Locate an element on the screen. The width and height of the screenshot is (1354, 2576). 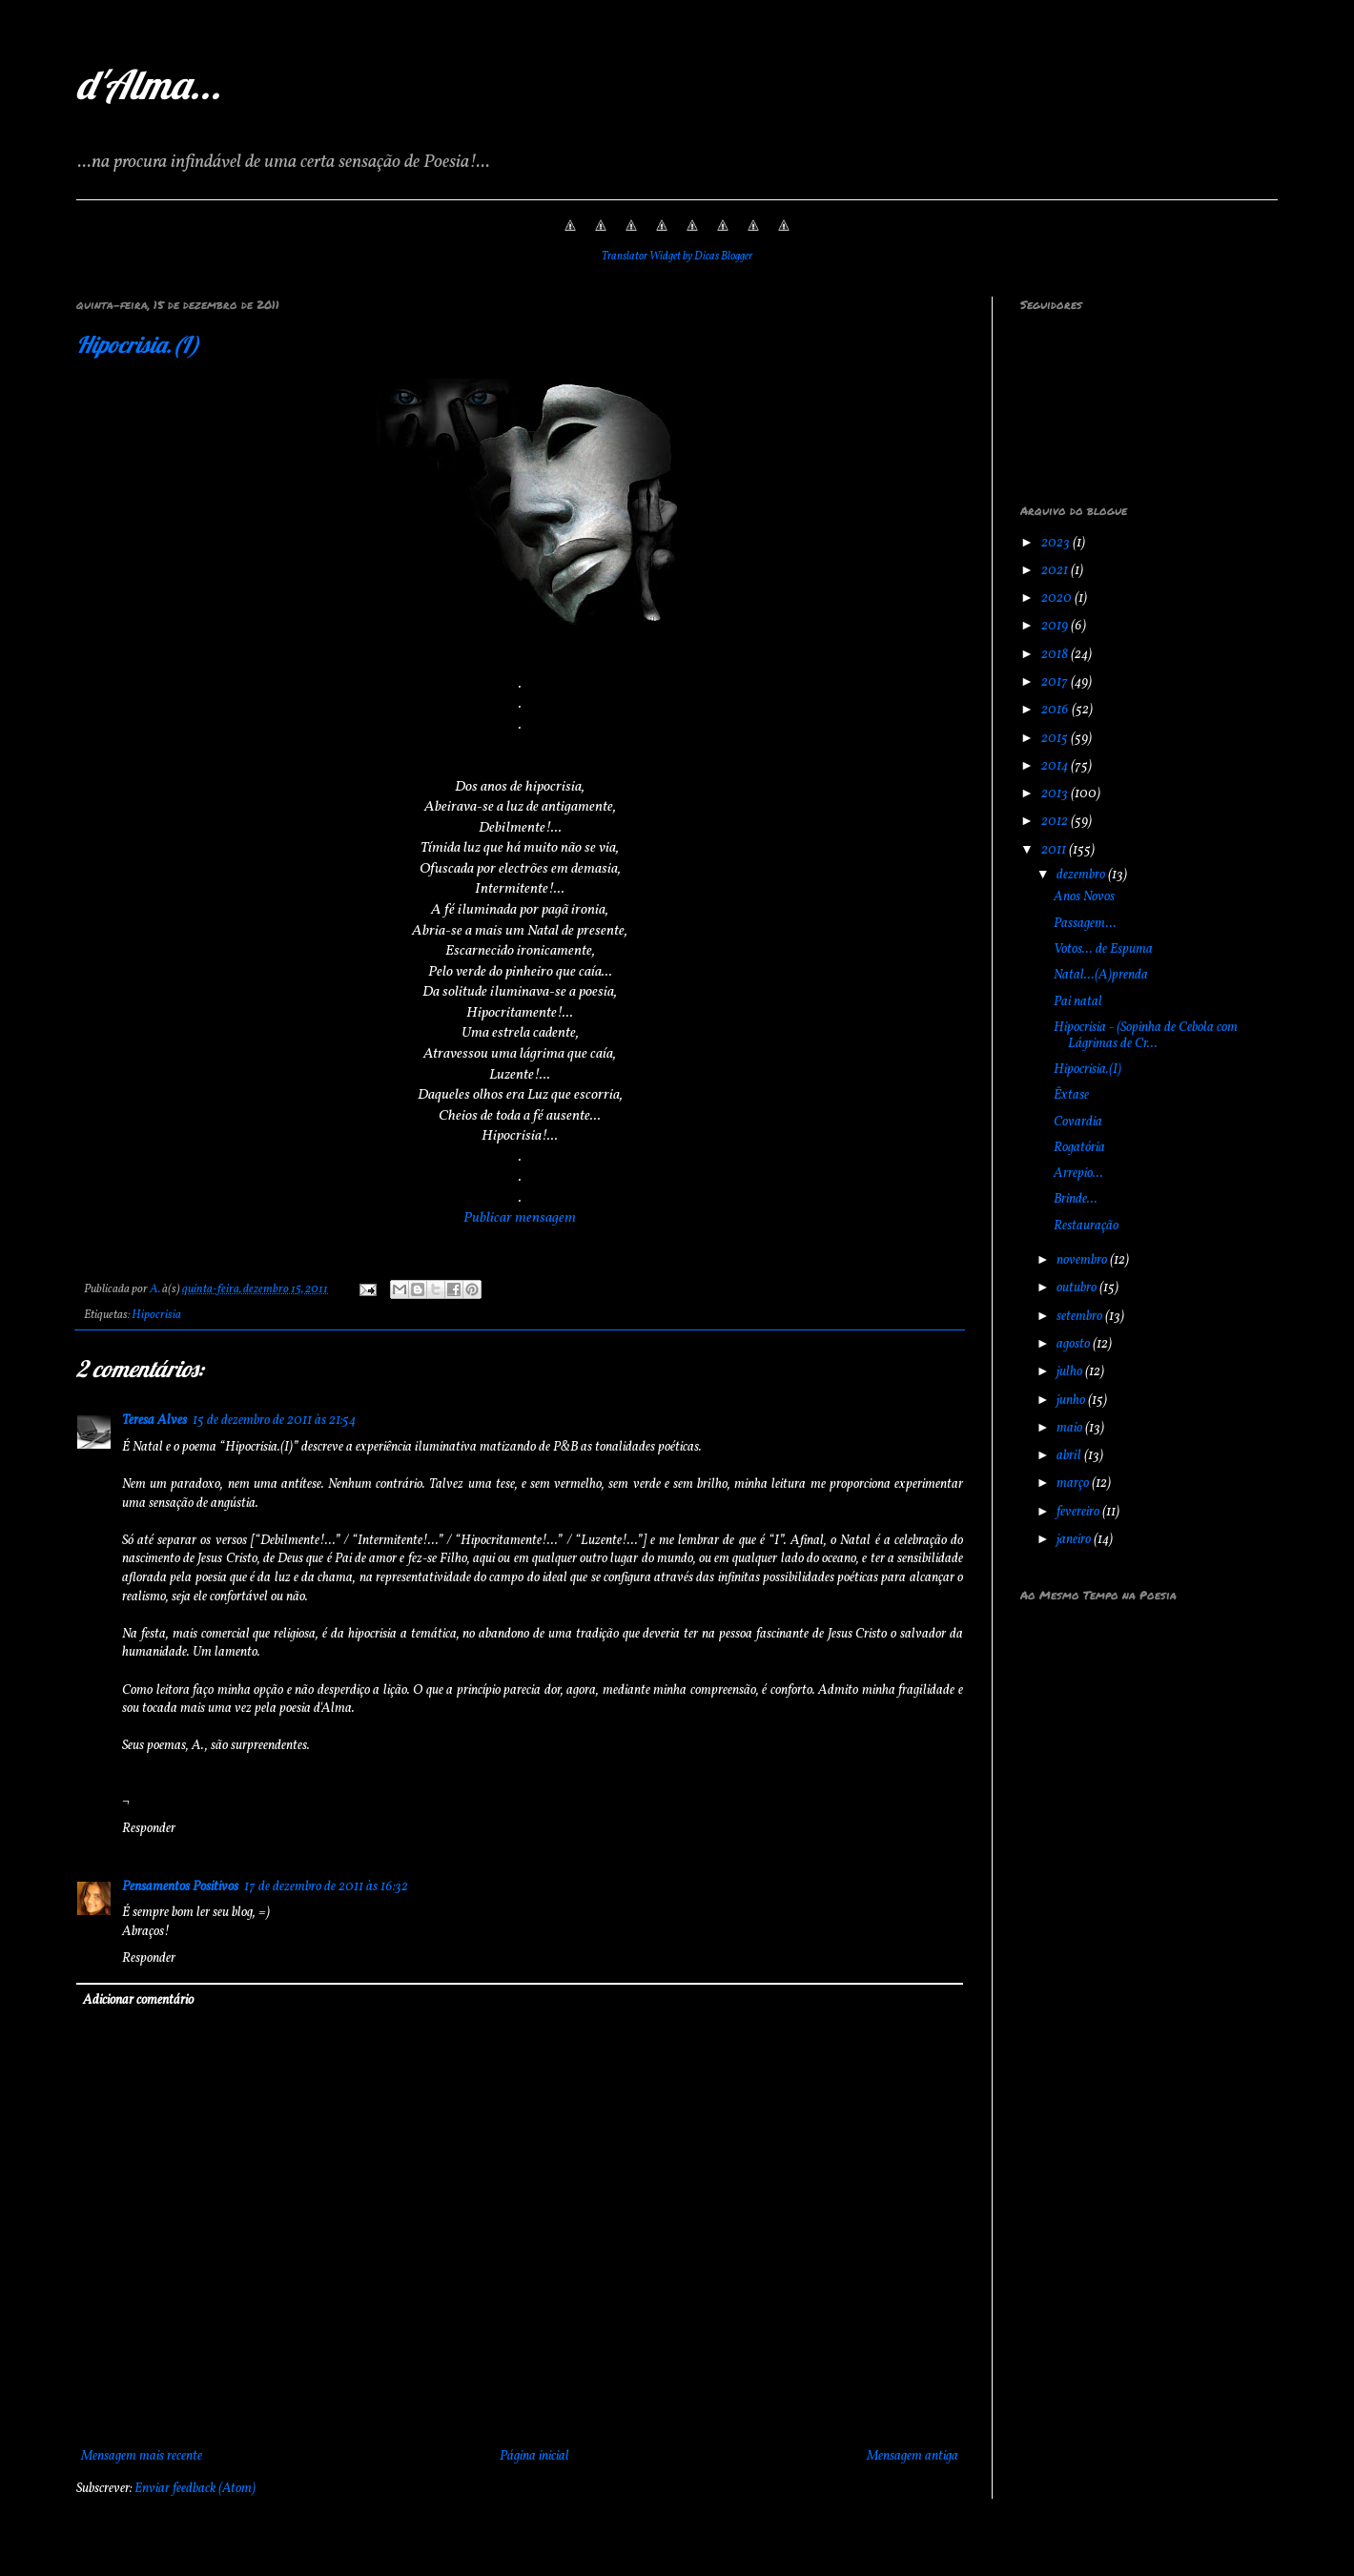
janeiro is located at coordinates (1075, 1540).